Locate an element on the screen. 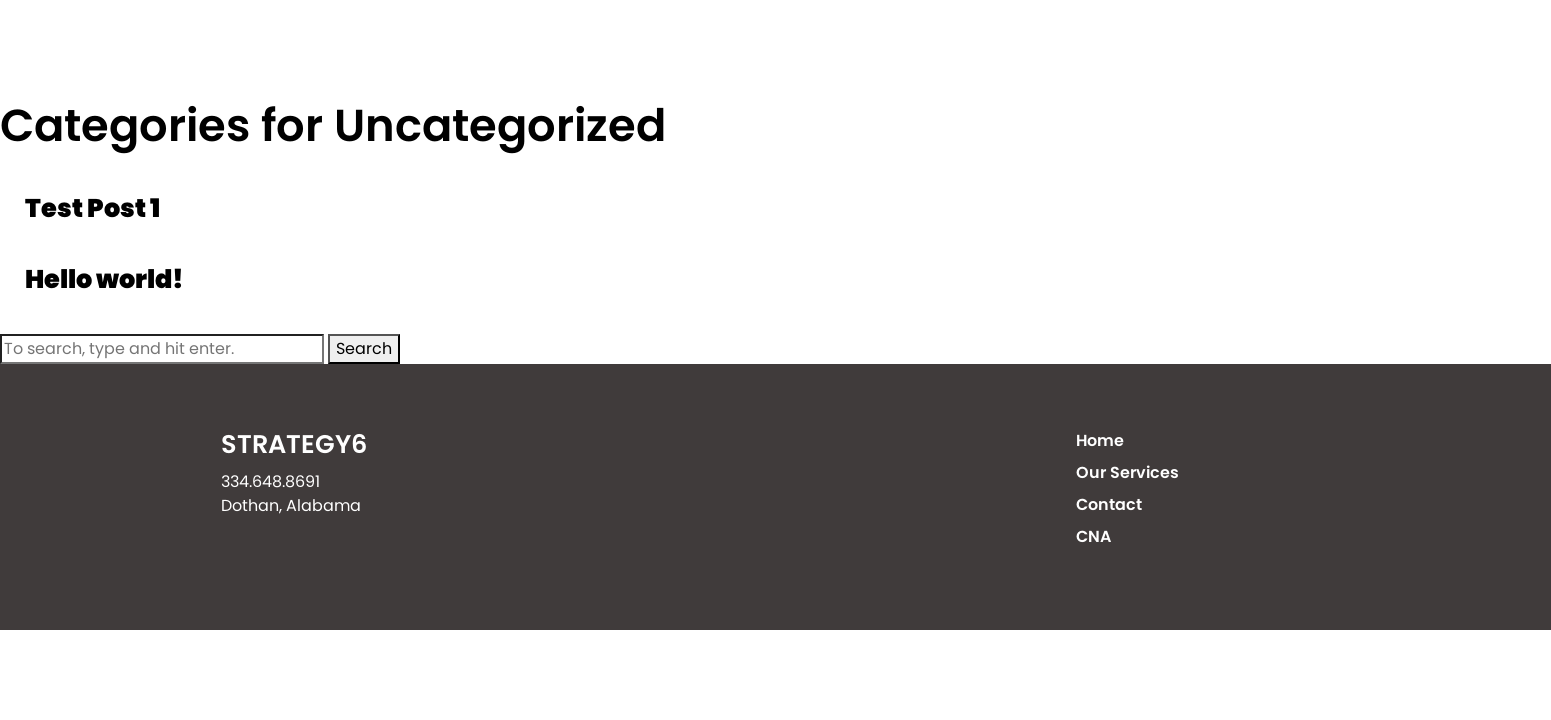 Image resolution: width=1551 pixels, height=720 pixels. Home is located at coordinates (845, 49).